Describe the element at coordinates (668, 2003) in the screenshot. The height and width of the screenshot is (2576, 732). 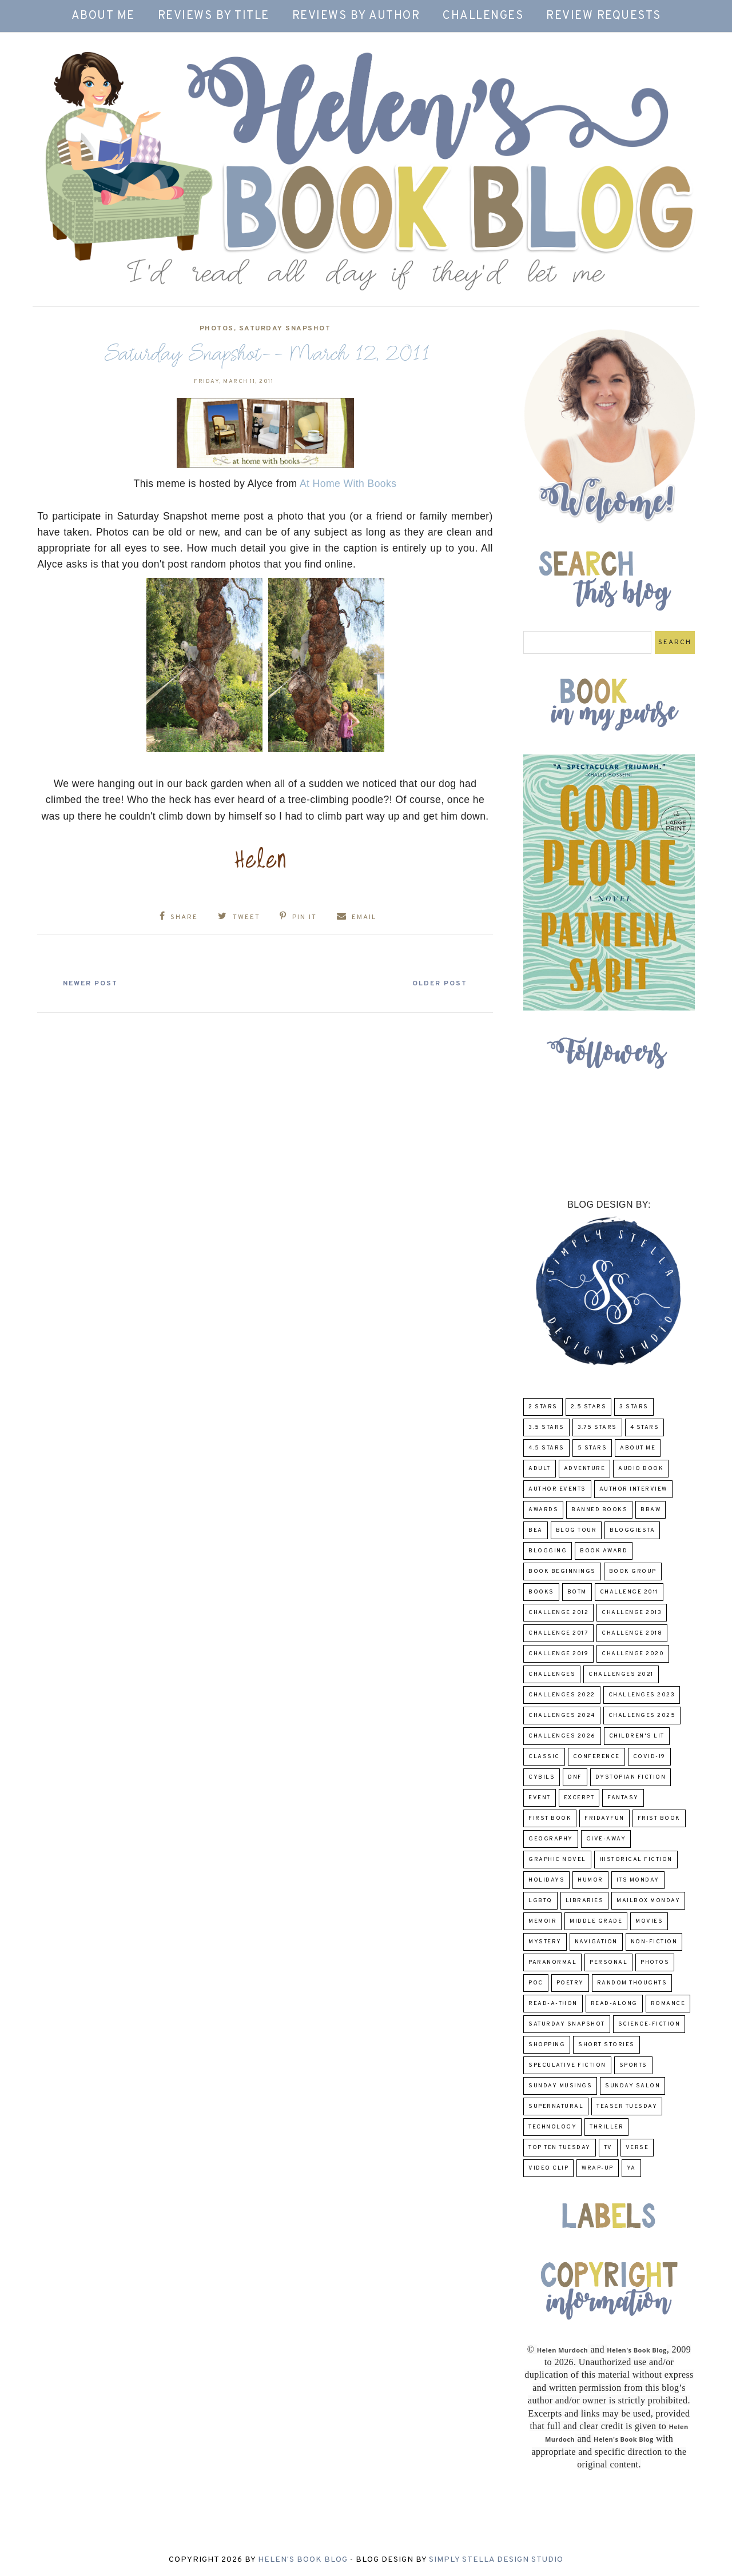
I see `Romance` at that location.